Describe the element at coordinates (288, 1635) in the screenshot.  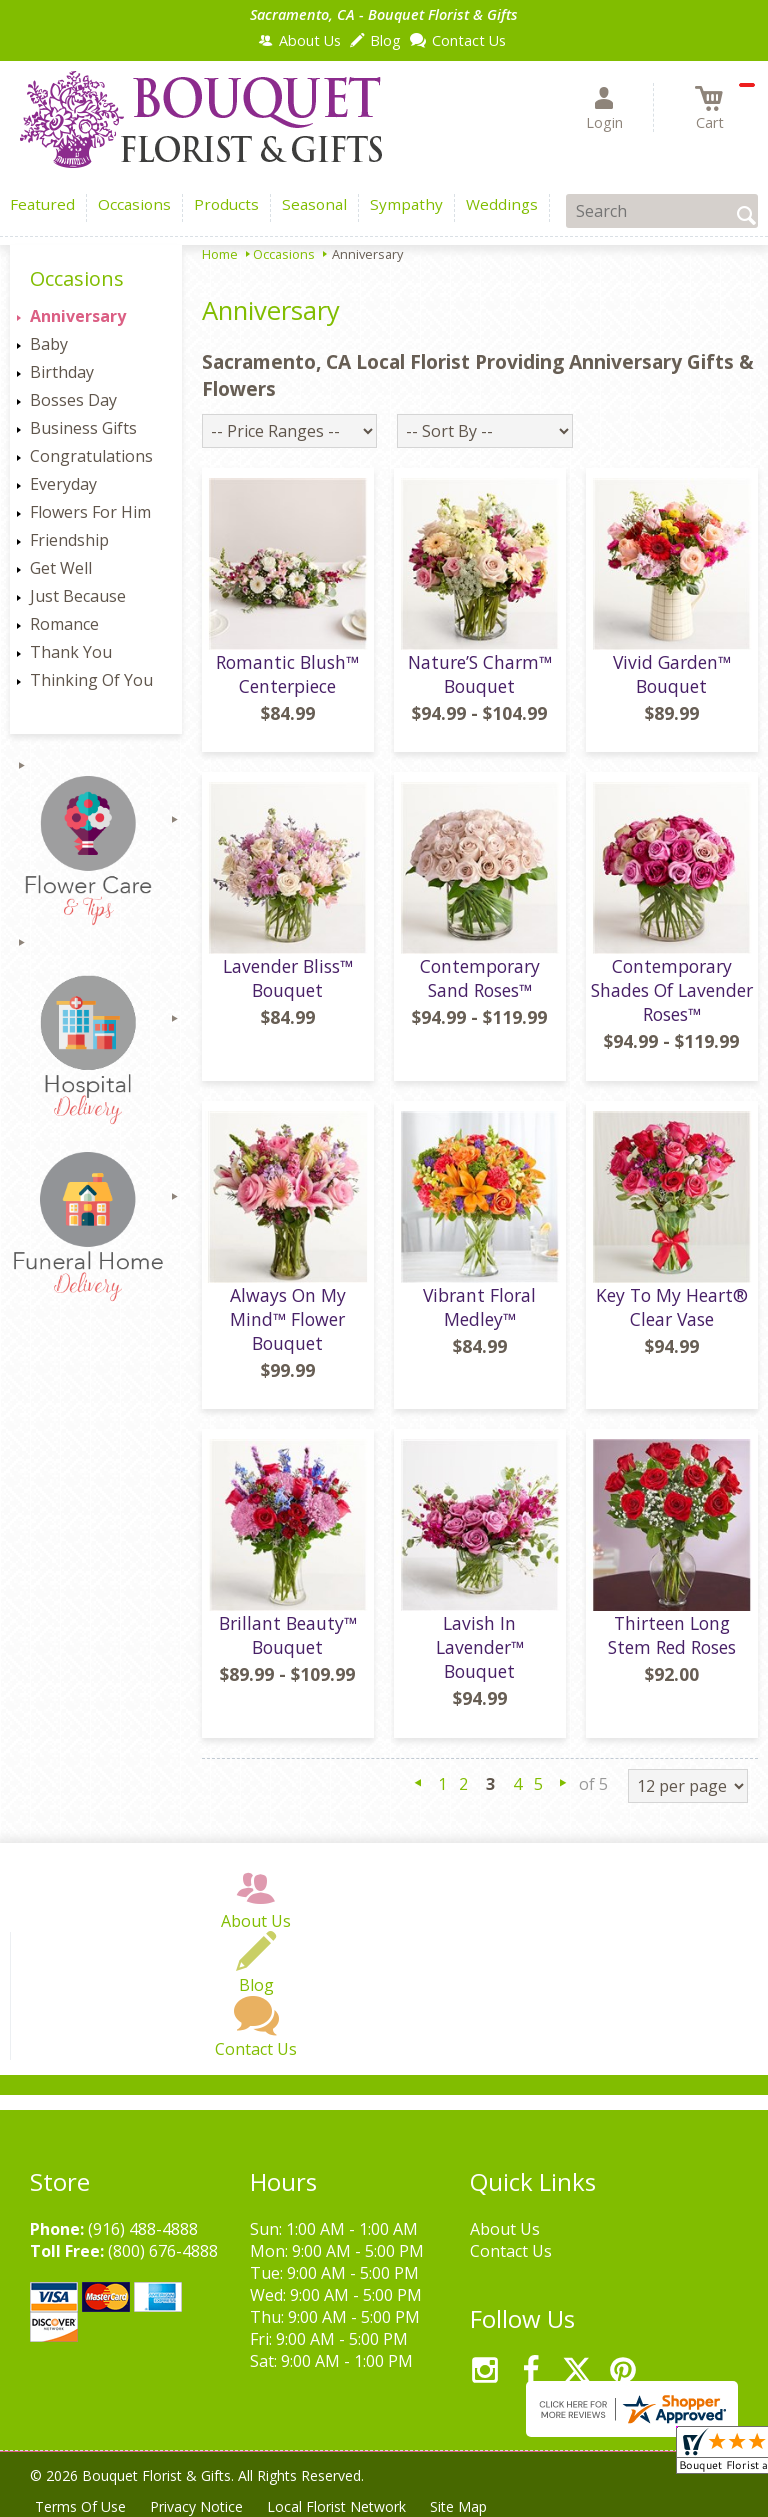
I see `Brillant Beauty™ Bouquet` at that location.